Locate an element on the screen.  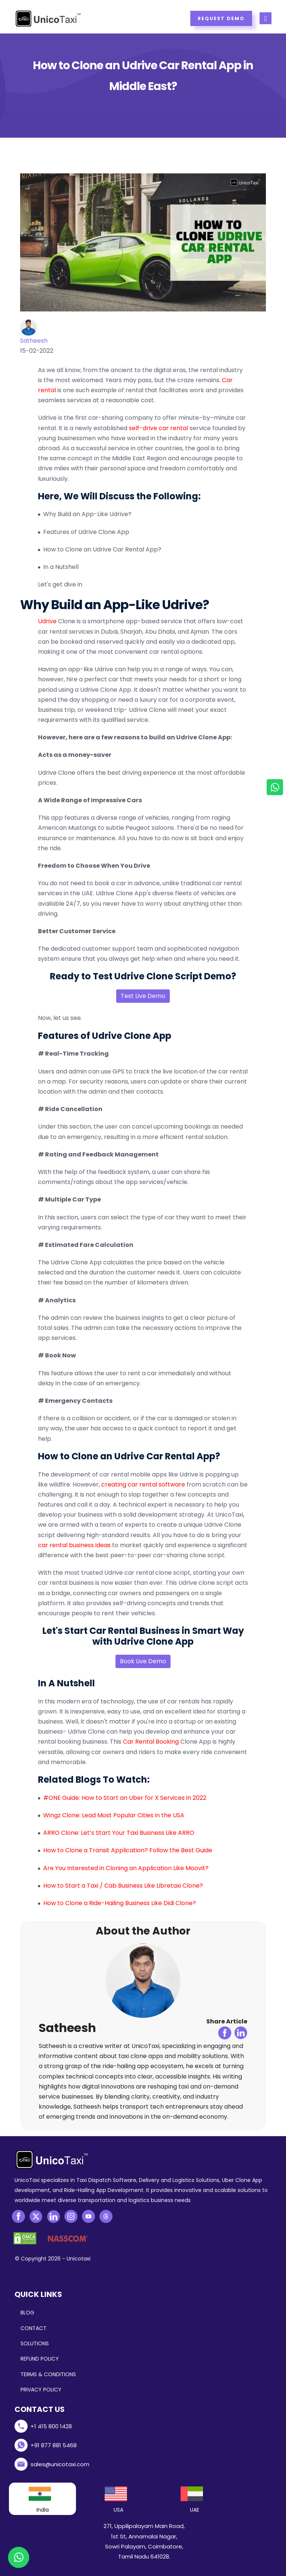
creating car rental software is located at coordinates (143, 1484).